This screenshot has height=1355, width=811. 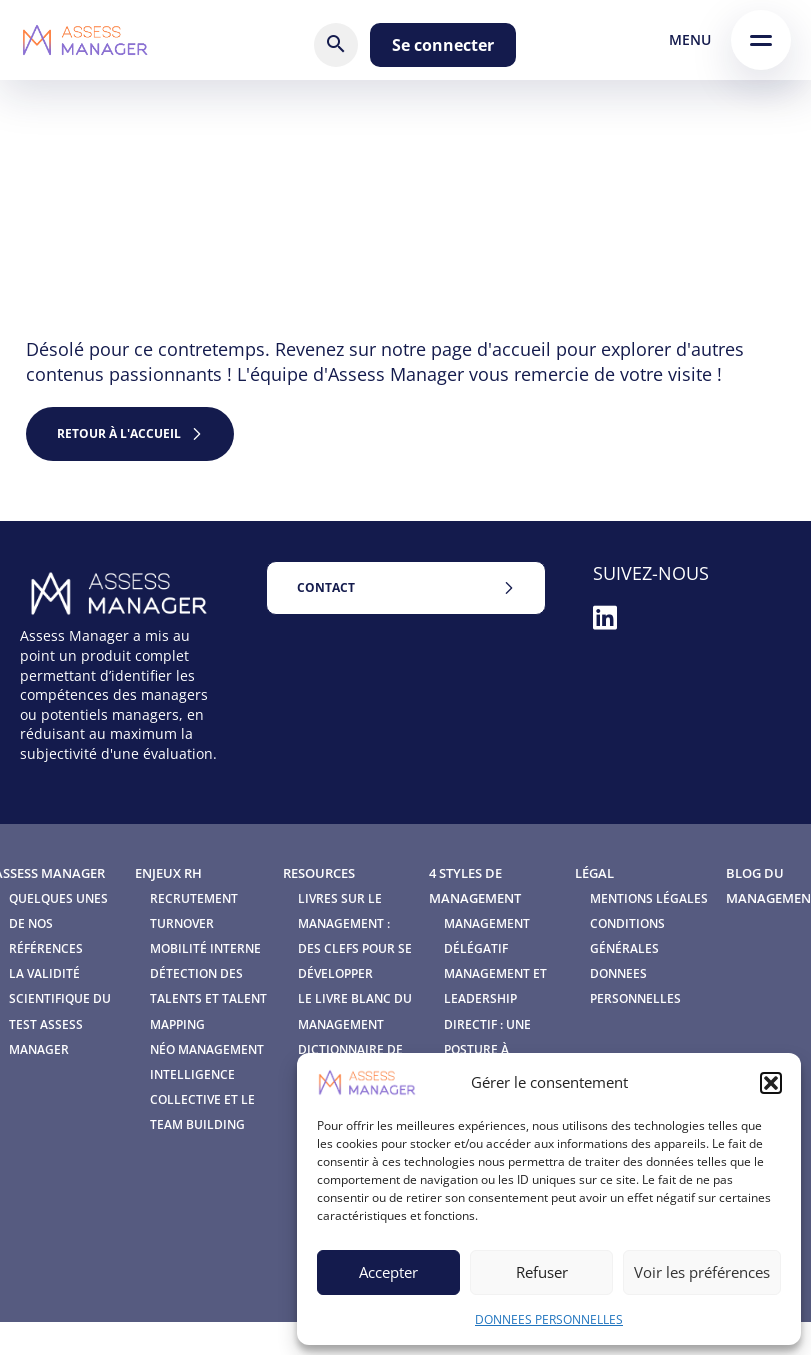 What do you see at coordinates (205, 948) in the screenshot?
I see `Mobilité interne` at bounding box center [205, 948].